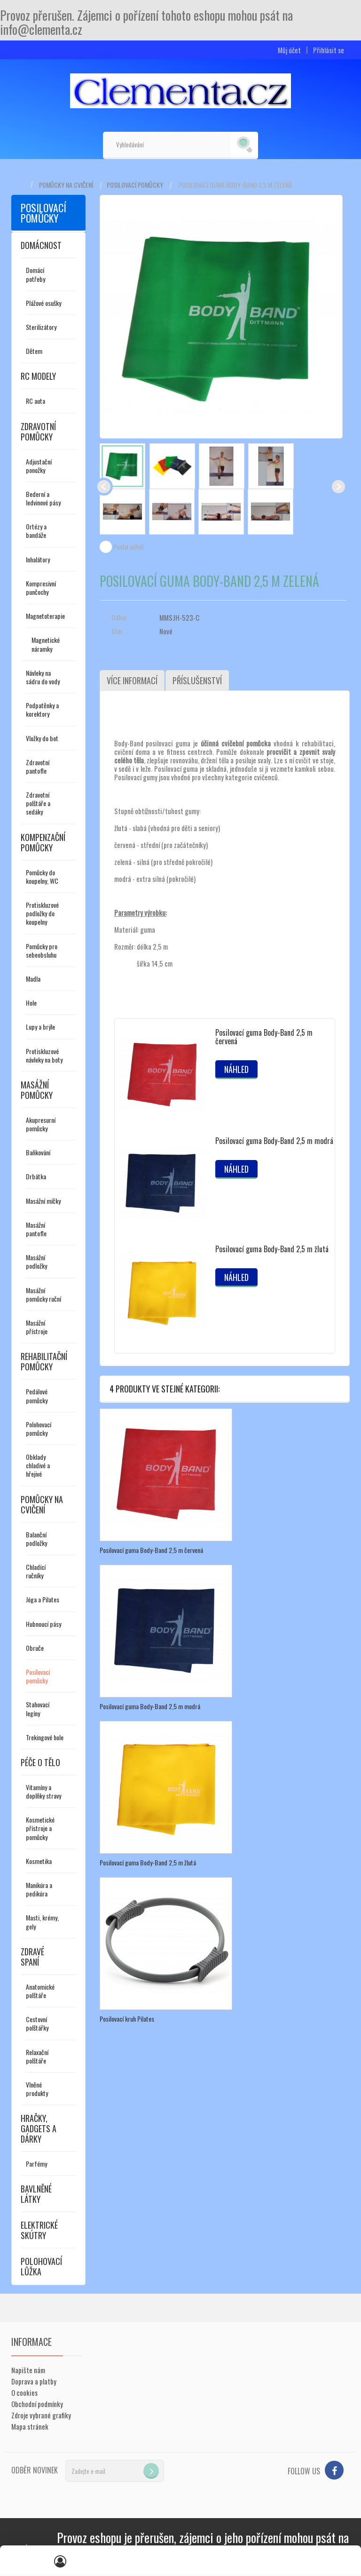 This screenshot has width=361, height=2576. I want to click on Bederní a ledvinové pásy, so click(43, 498).